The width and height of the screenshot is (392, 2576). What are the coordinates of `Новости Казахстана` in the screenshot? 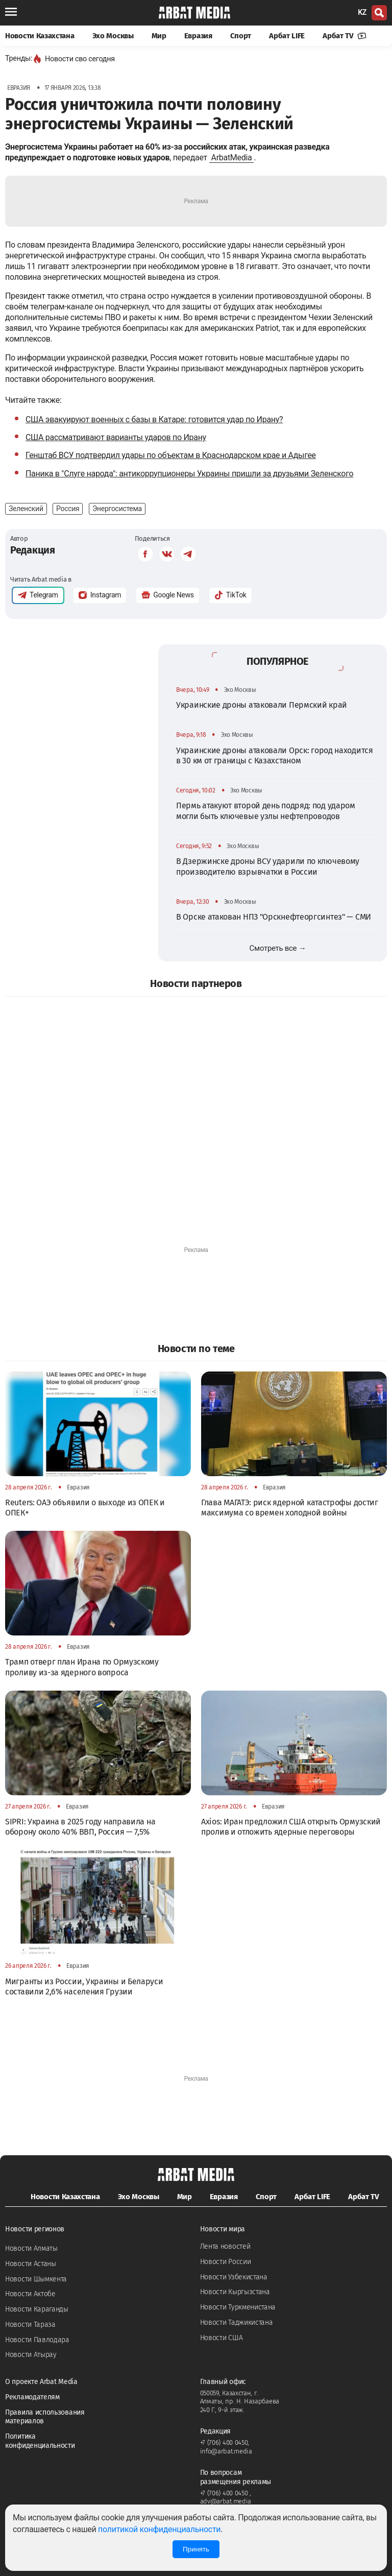 It's located at (40, 35).